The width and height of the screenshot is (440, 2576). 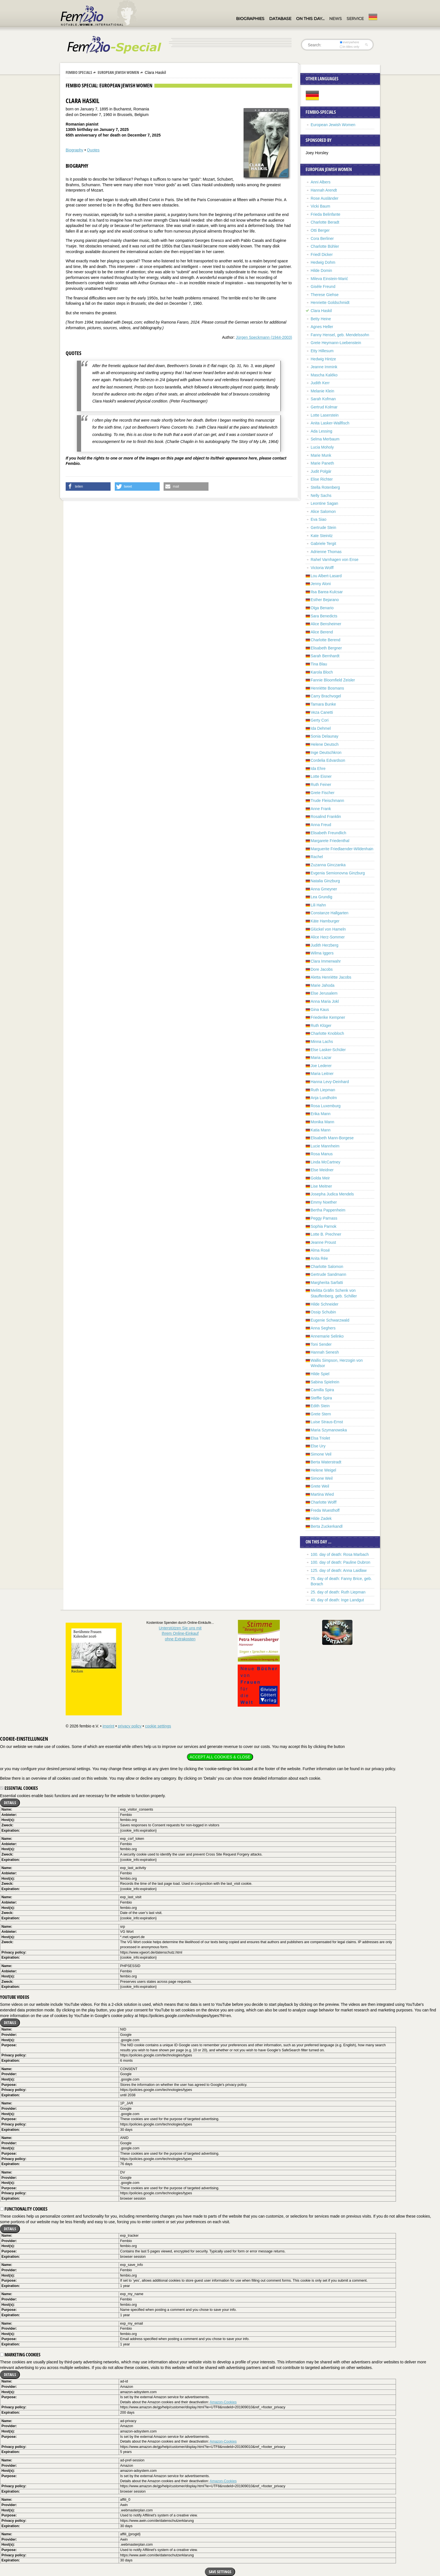 I want to click on On this day…, so click(x=310, y=18).